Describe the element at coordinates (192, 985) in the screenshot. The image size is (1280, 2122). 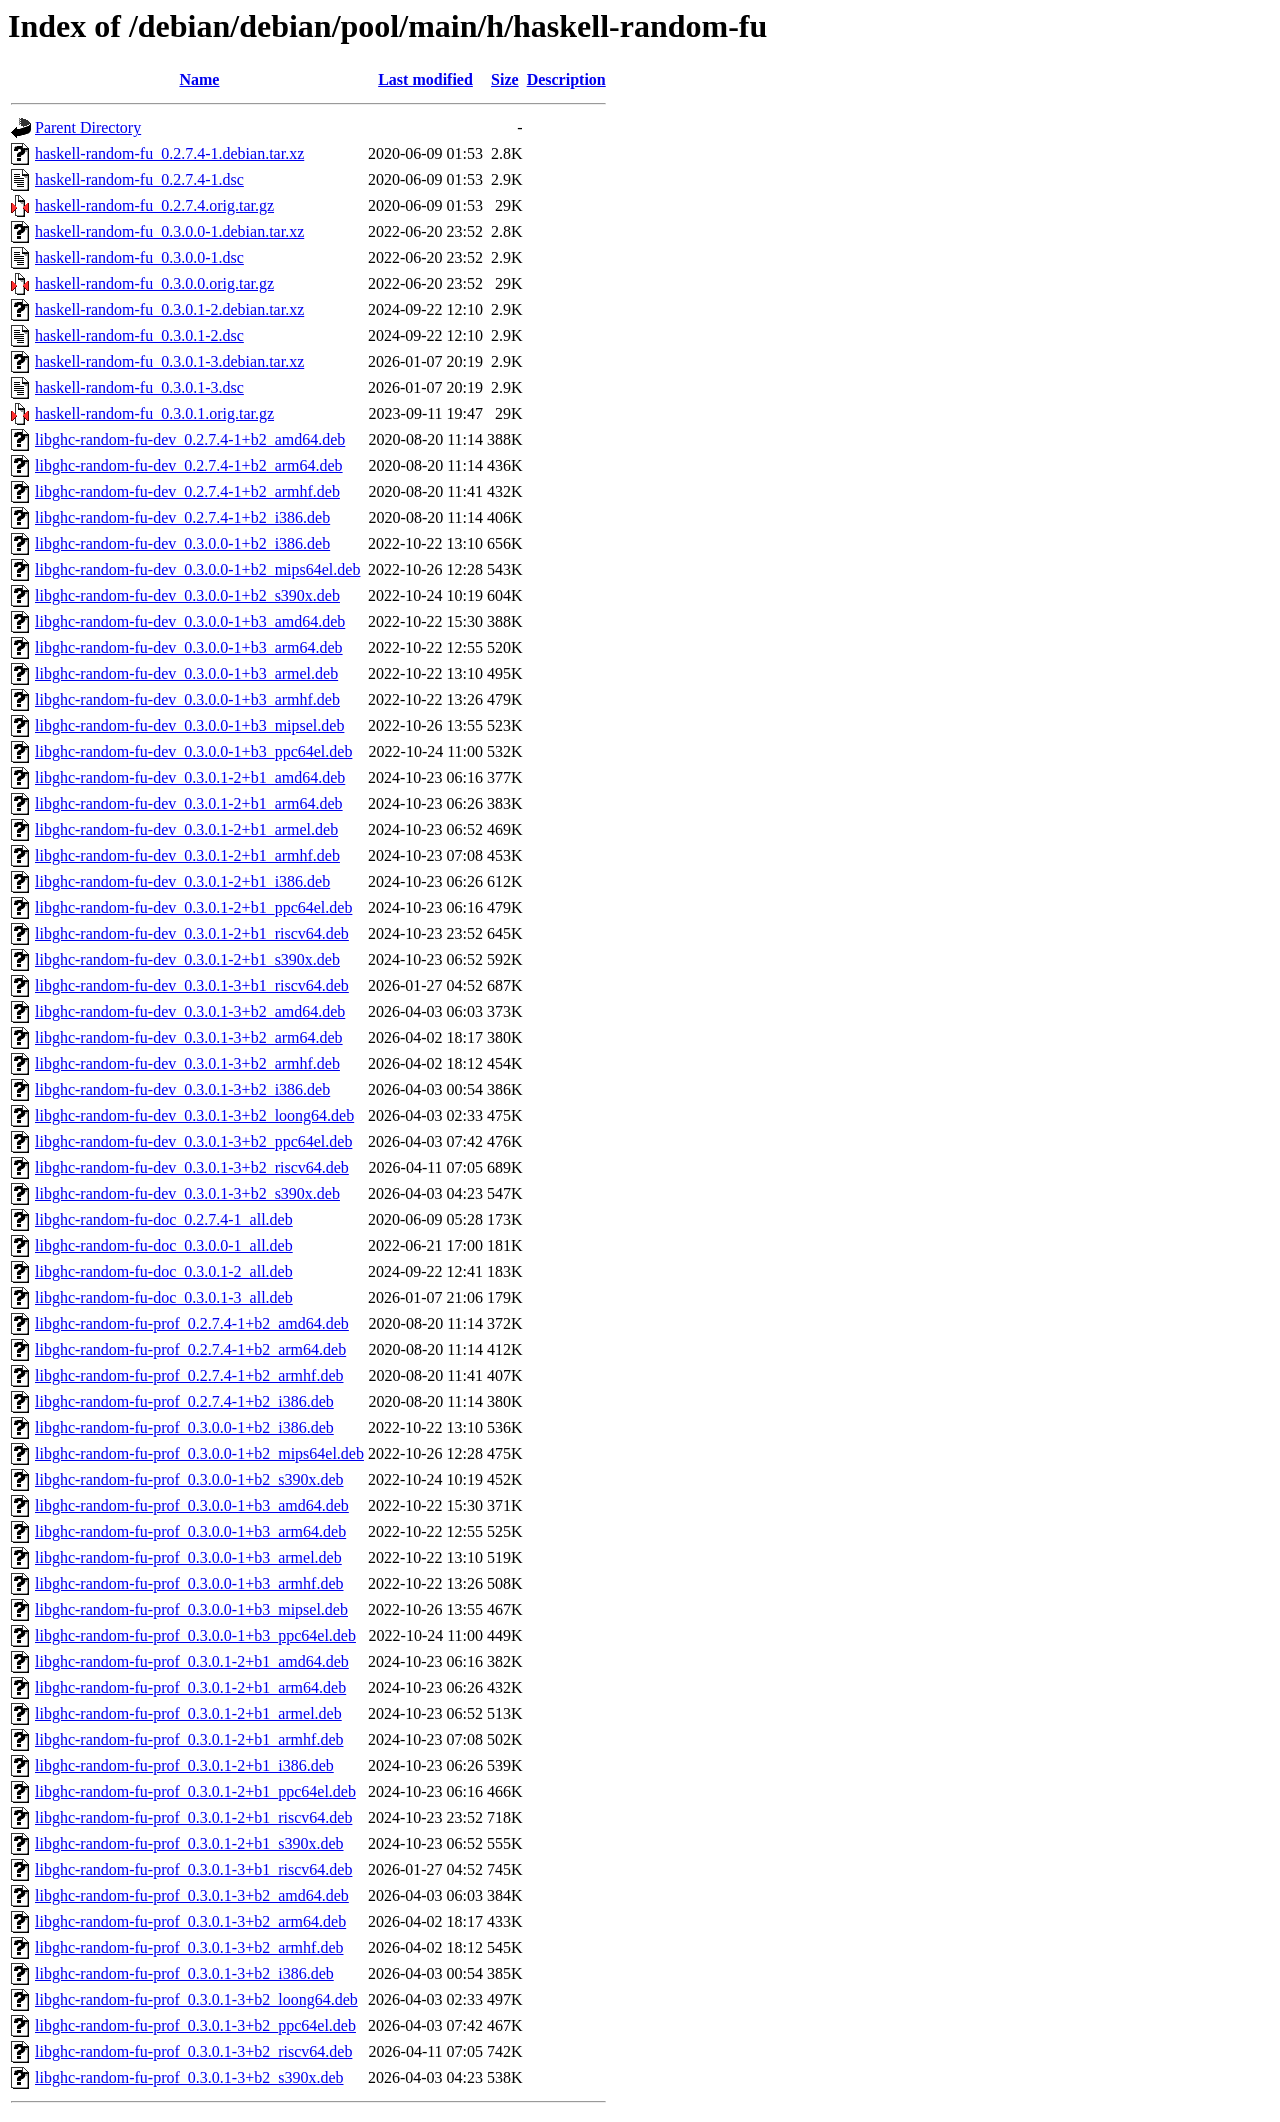
I see `libghc-random-fu-dev_0.3.0.1-3+b1_riscv64.deb` at that location.